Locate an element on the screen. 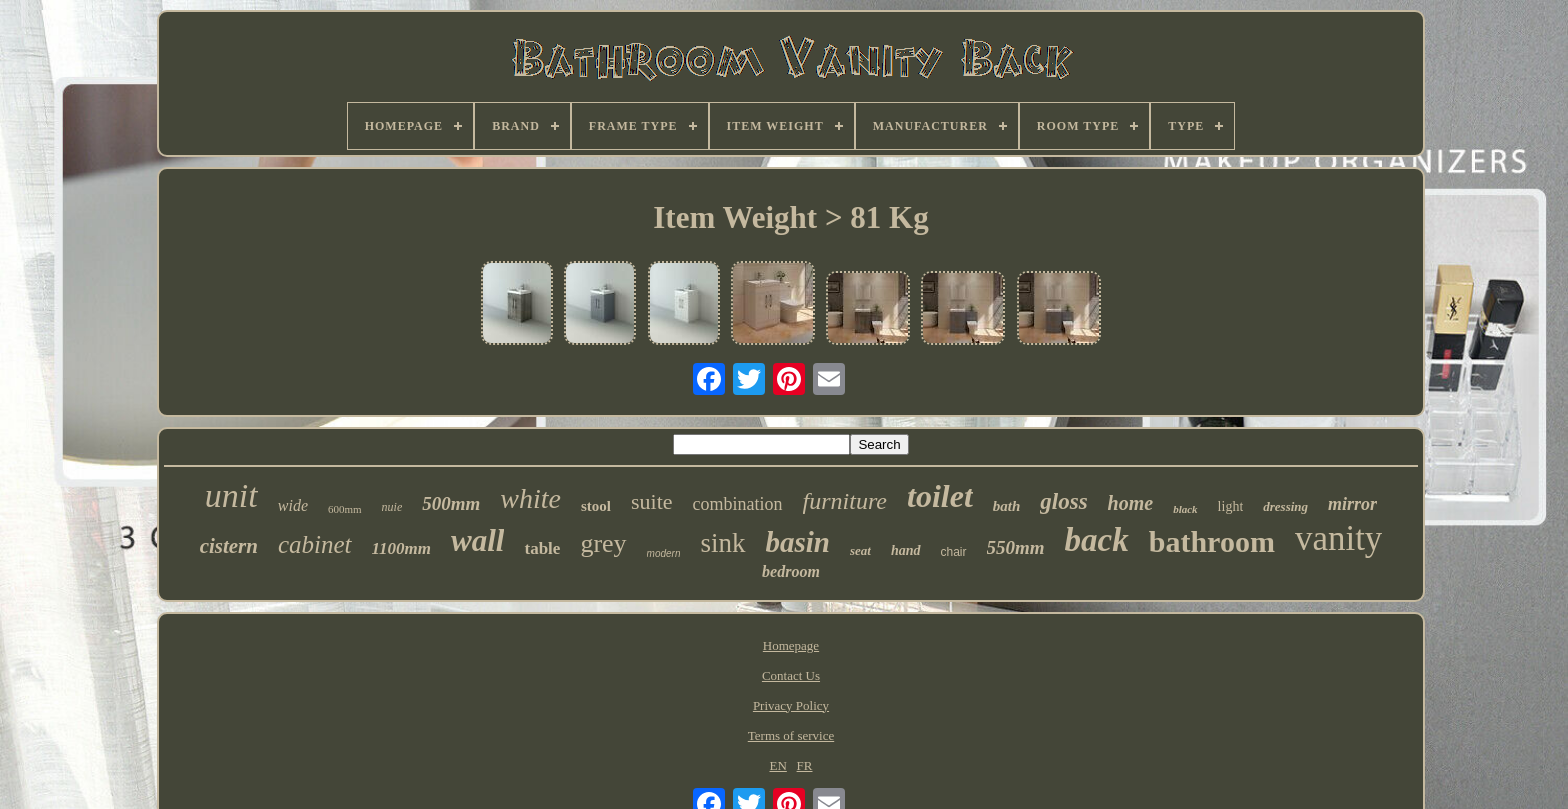 This screenshot has height=809, width=1568. home is located at coordinates (1131, 503).